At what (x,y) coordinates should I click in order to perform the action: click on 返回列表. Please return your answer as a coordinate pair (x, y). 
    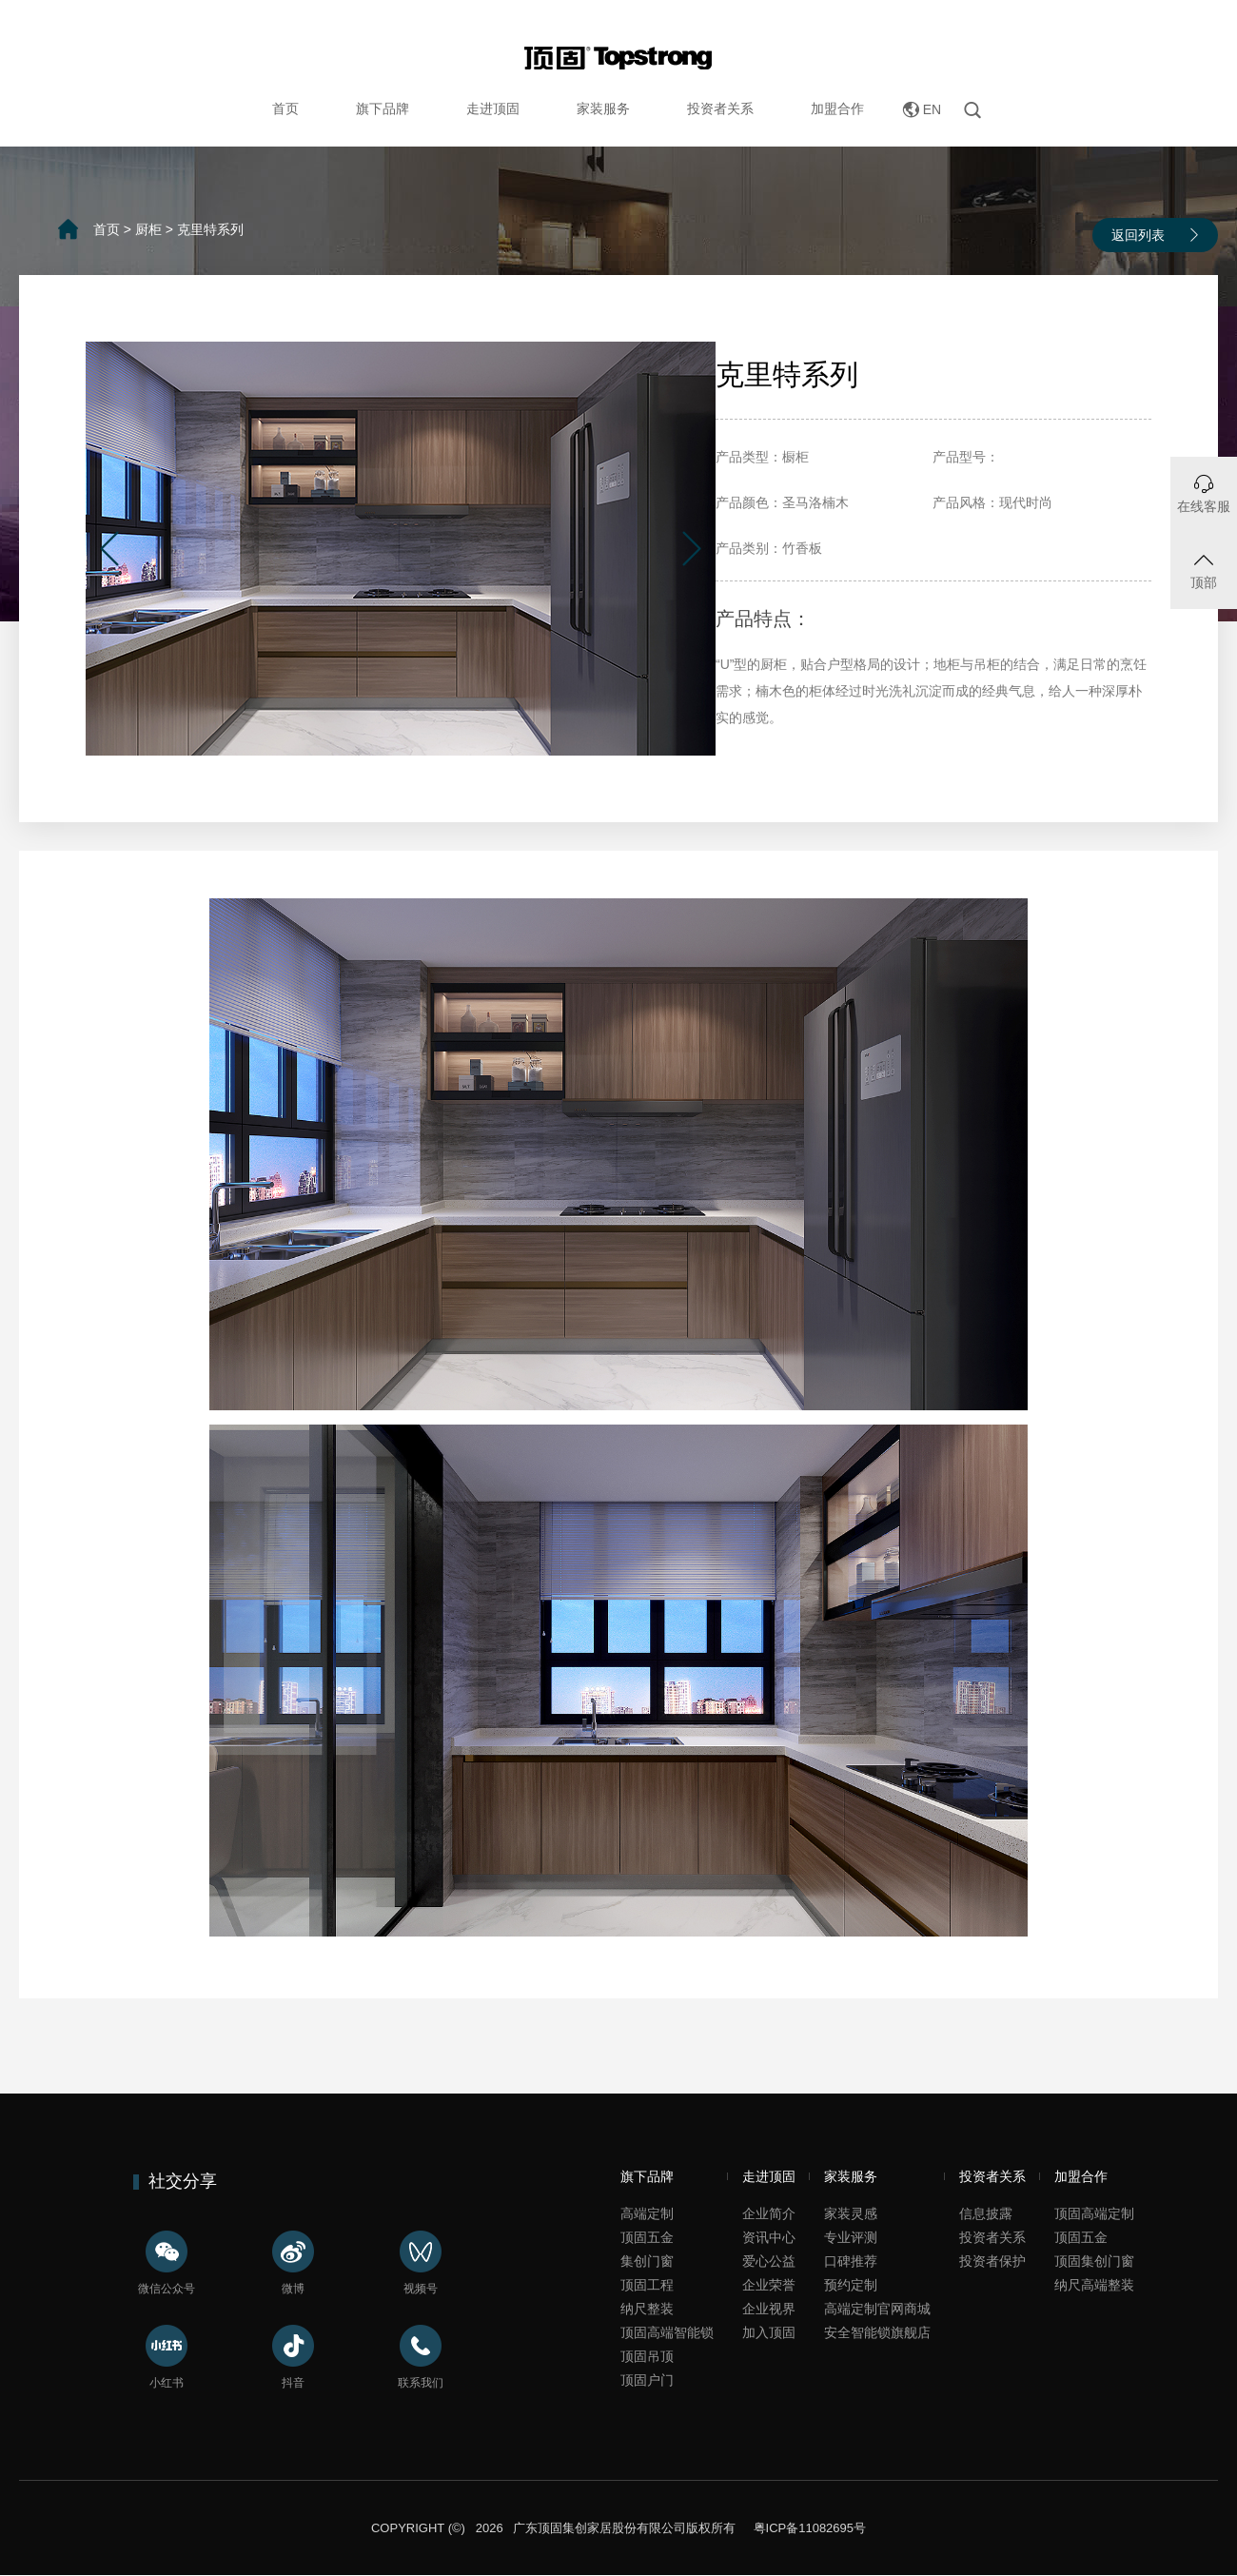
    Looking at the image, I should click on (1138, 235).